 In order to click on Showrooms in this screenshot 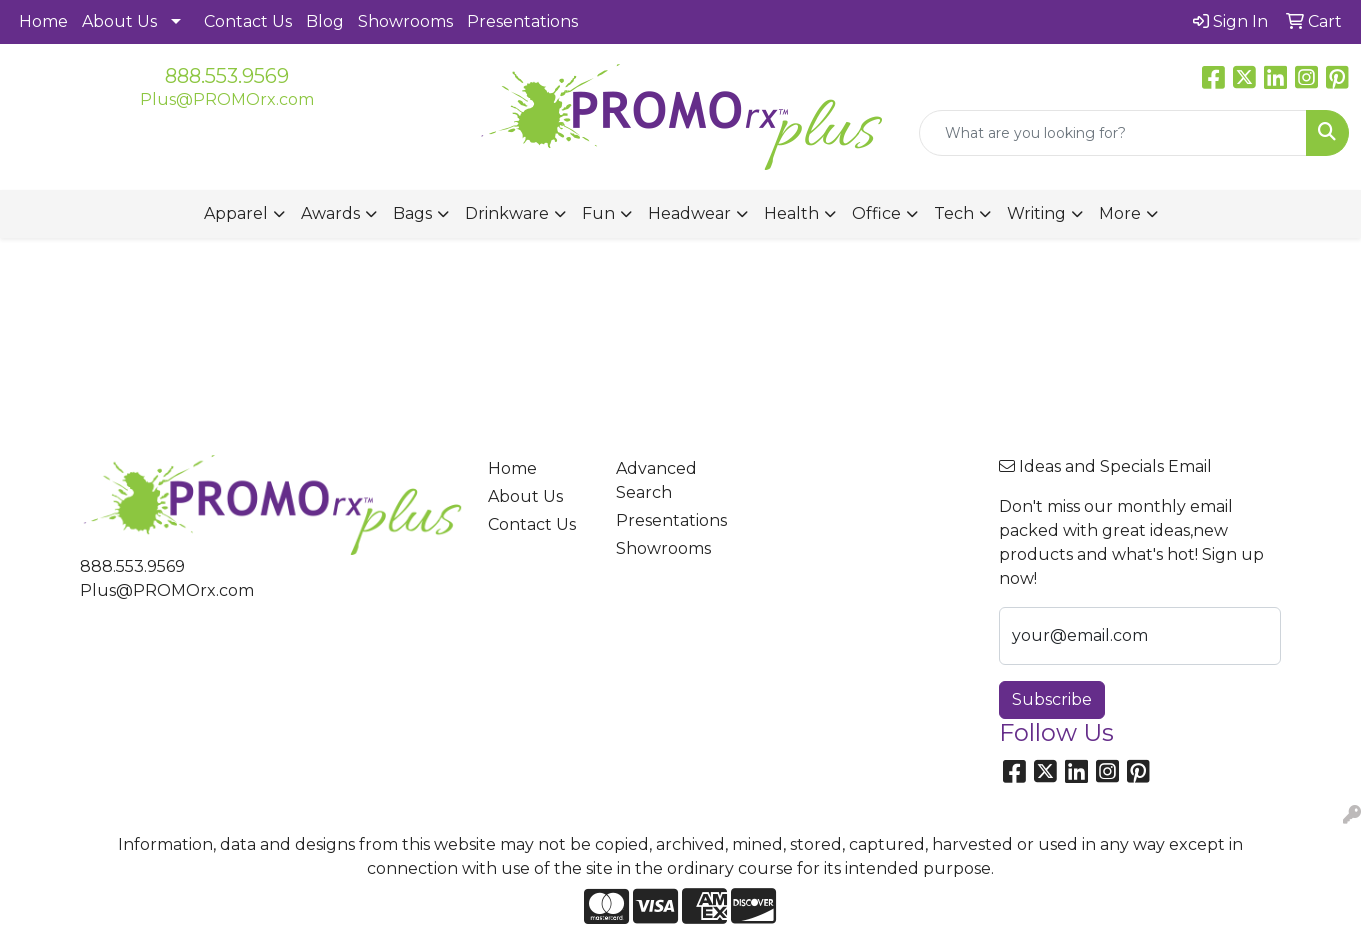, I will do `click(405, 21)`.